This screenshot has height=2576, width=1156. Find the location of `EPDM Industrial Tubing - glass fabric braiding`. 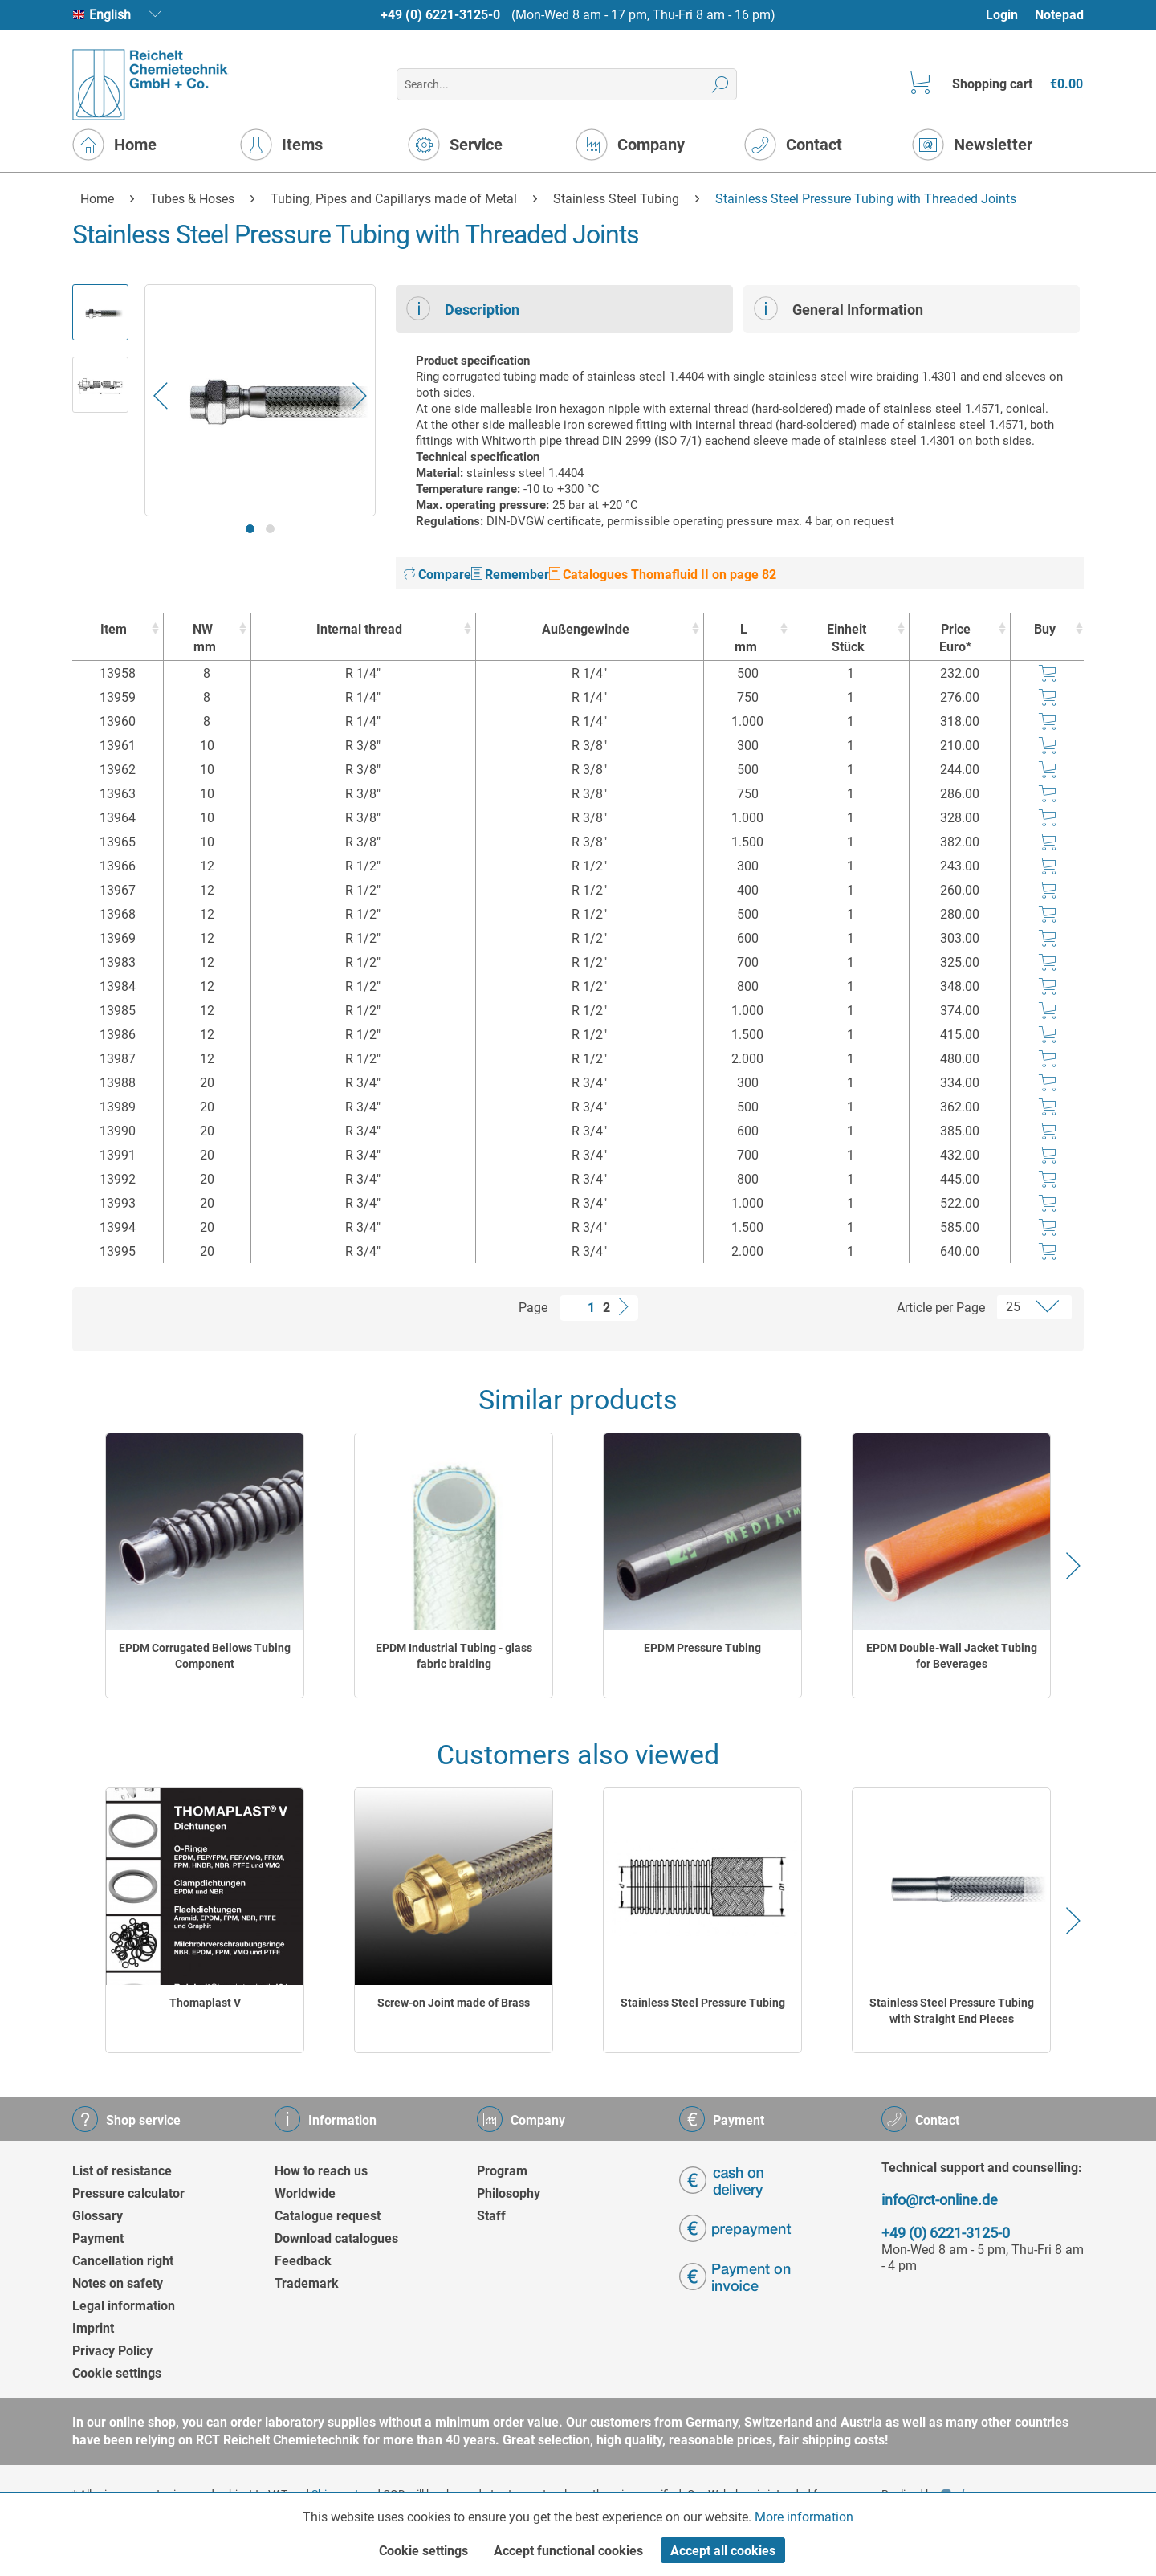

EPDM Industrial Tubing - glass fabric braiding is located at coordinates (454, 1655).